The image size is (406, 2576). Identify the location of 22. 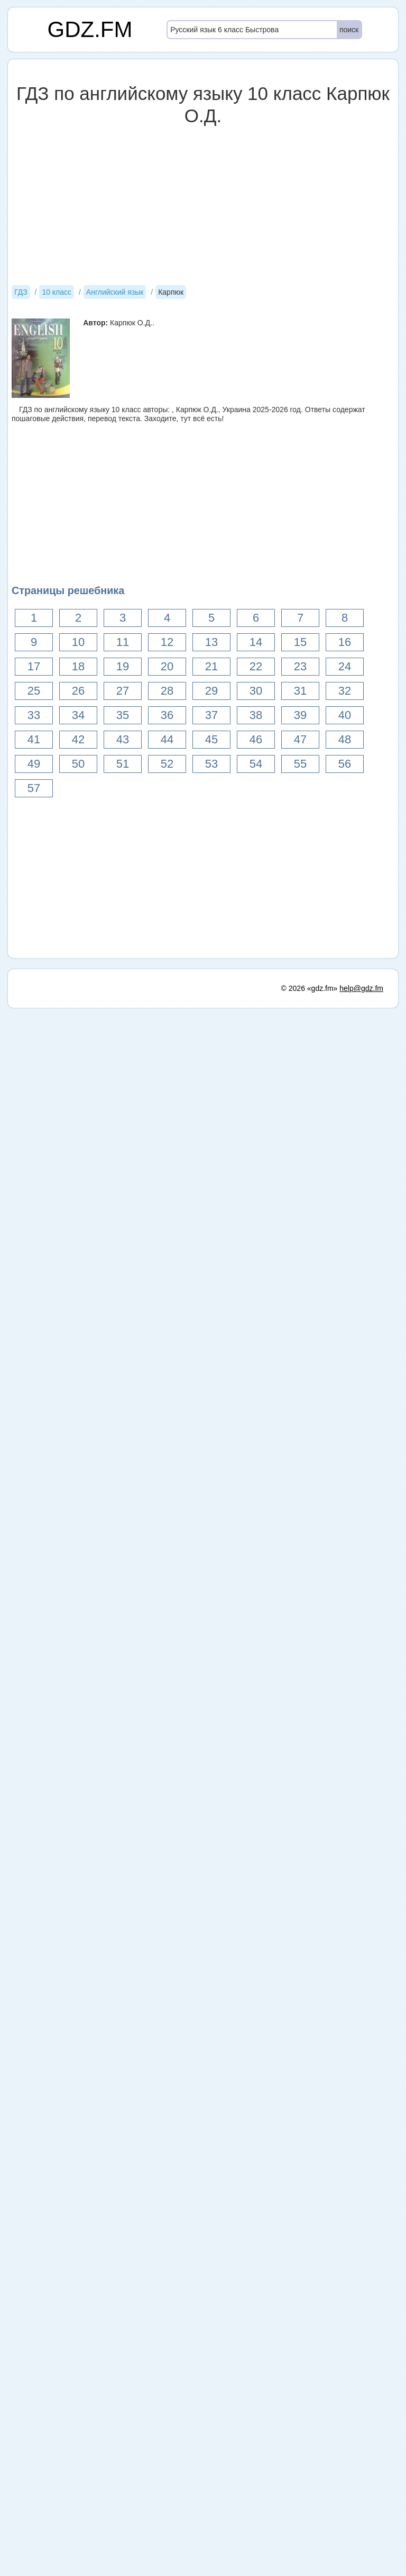
(256, 666).